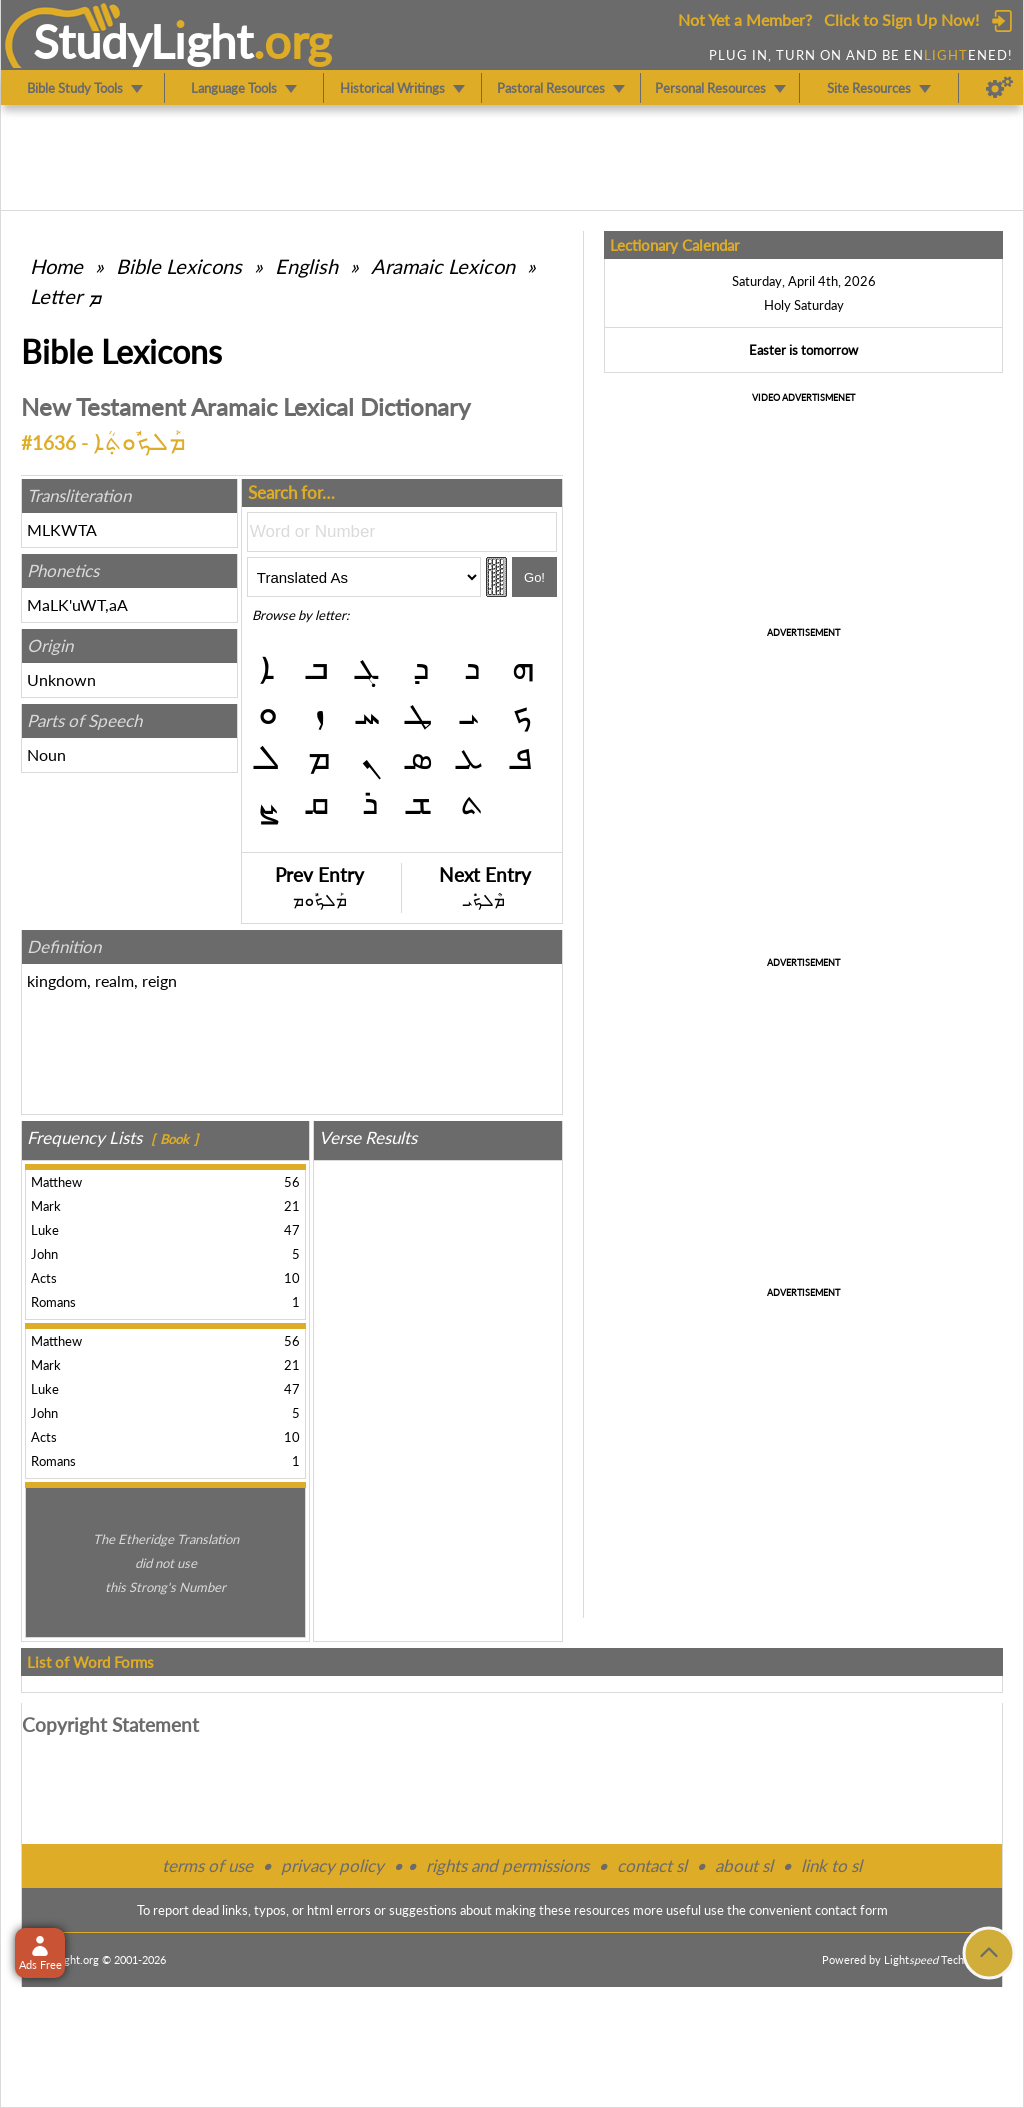  What do you see at coordinates (744, 1865) in the screenshot?
I see `about sl` at bounding box center [744, 1865].